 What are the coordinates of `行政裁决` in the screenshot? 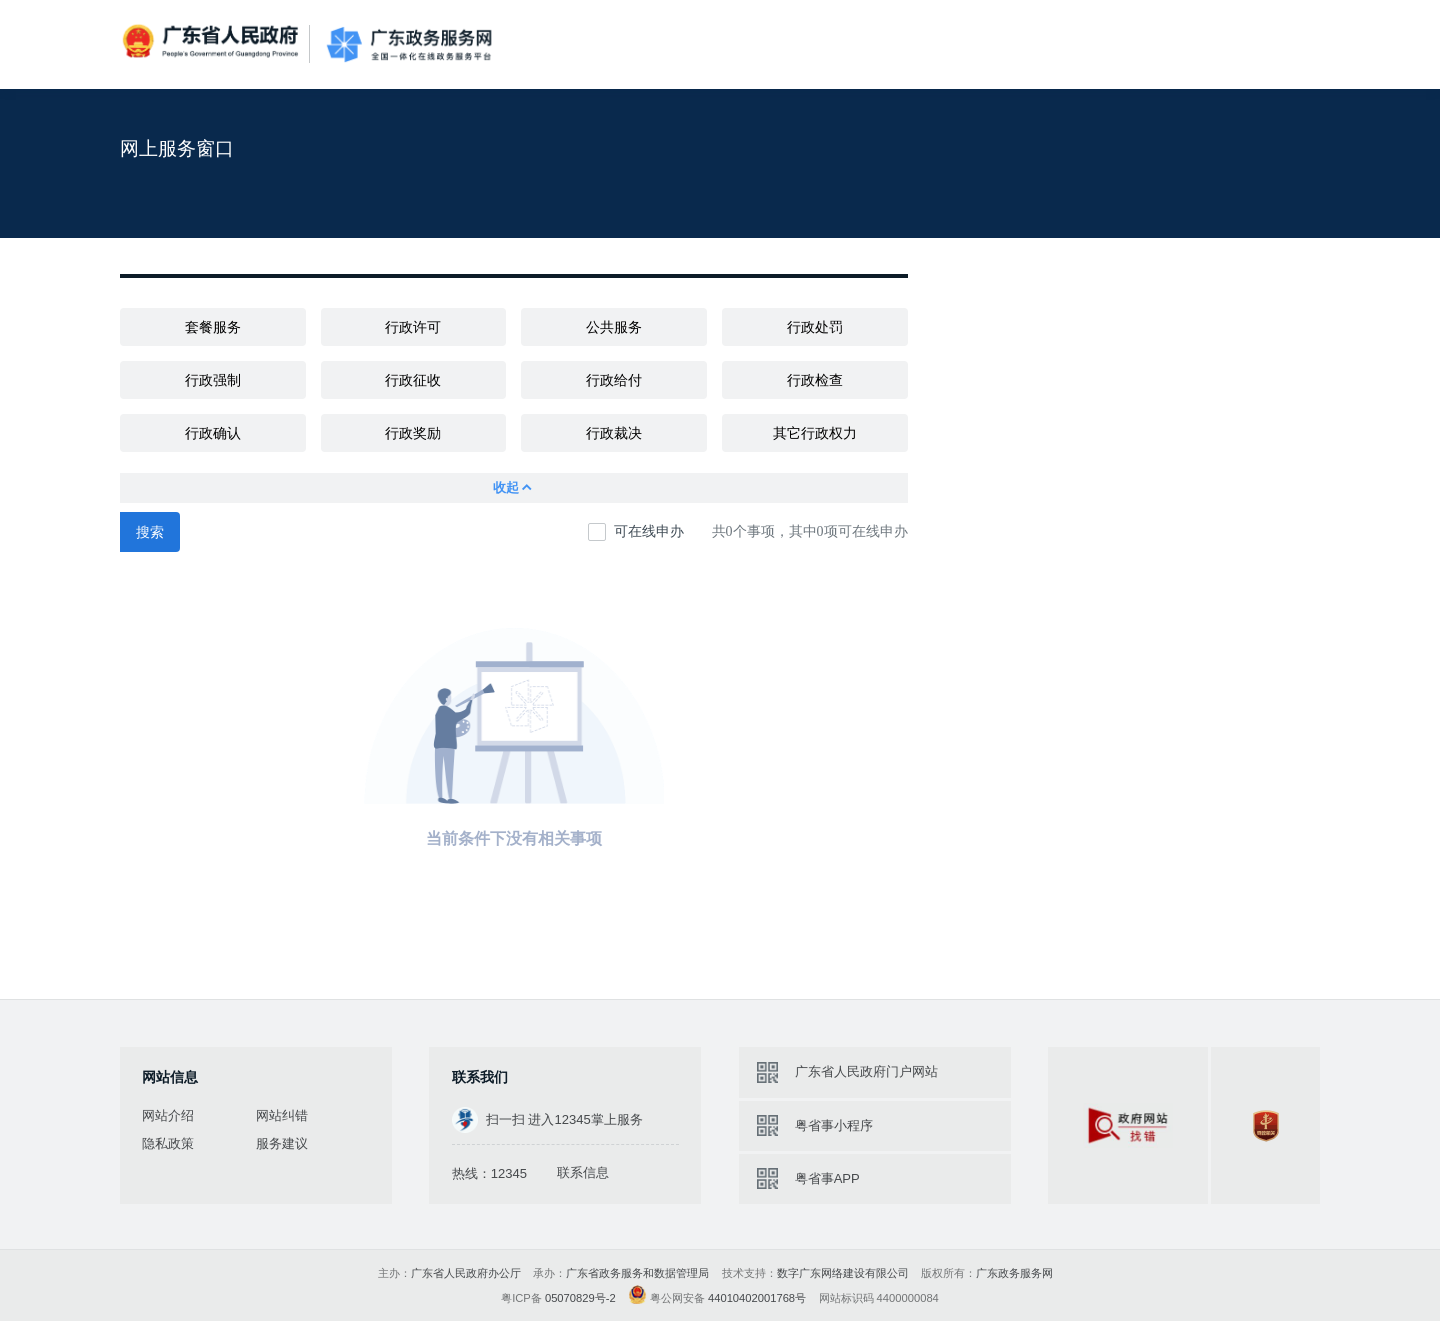 It's located at (614, 433).